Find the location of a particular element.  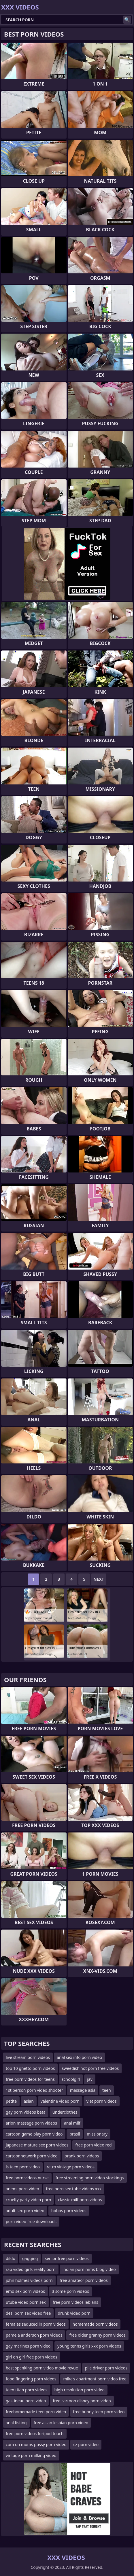

retro vintage porn videos is located at coordinates (71, 2167).